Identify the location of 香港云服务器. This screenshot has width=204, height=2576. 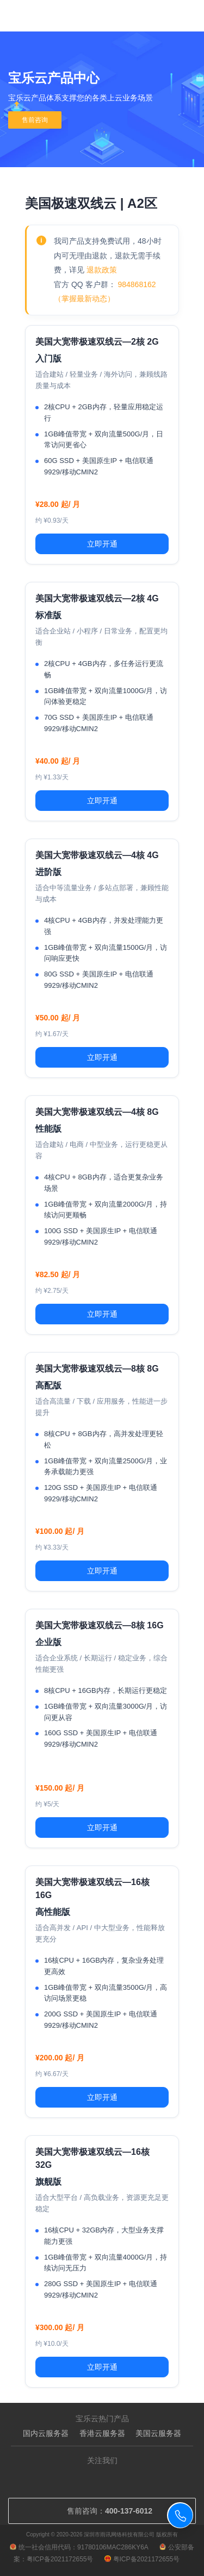
(102, 2433).